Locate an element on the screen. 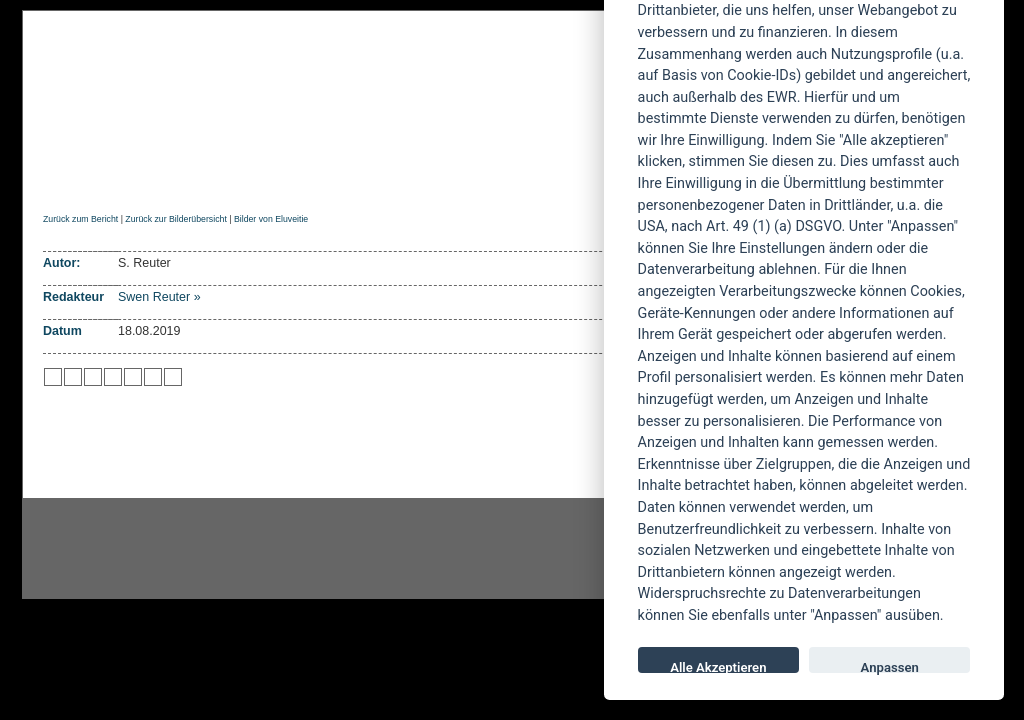 Image resolution: width=1024 pixels, height=720 pixels. facebook is located at coordinates (408, 549).